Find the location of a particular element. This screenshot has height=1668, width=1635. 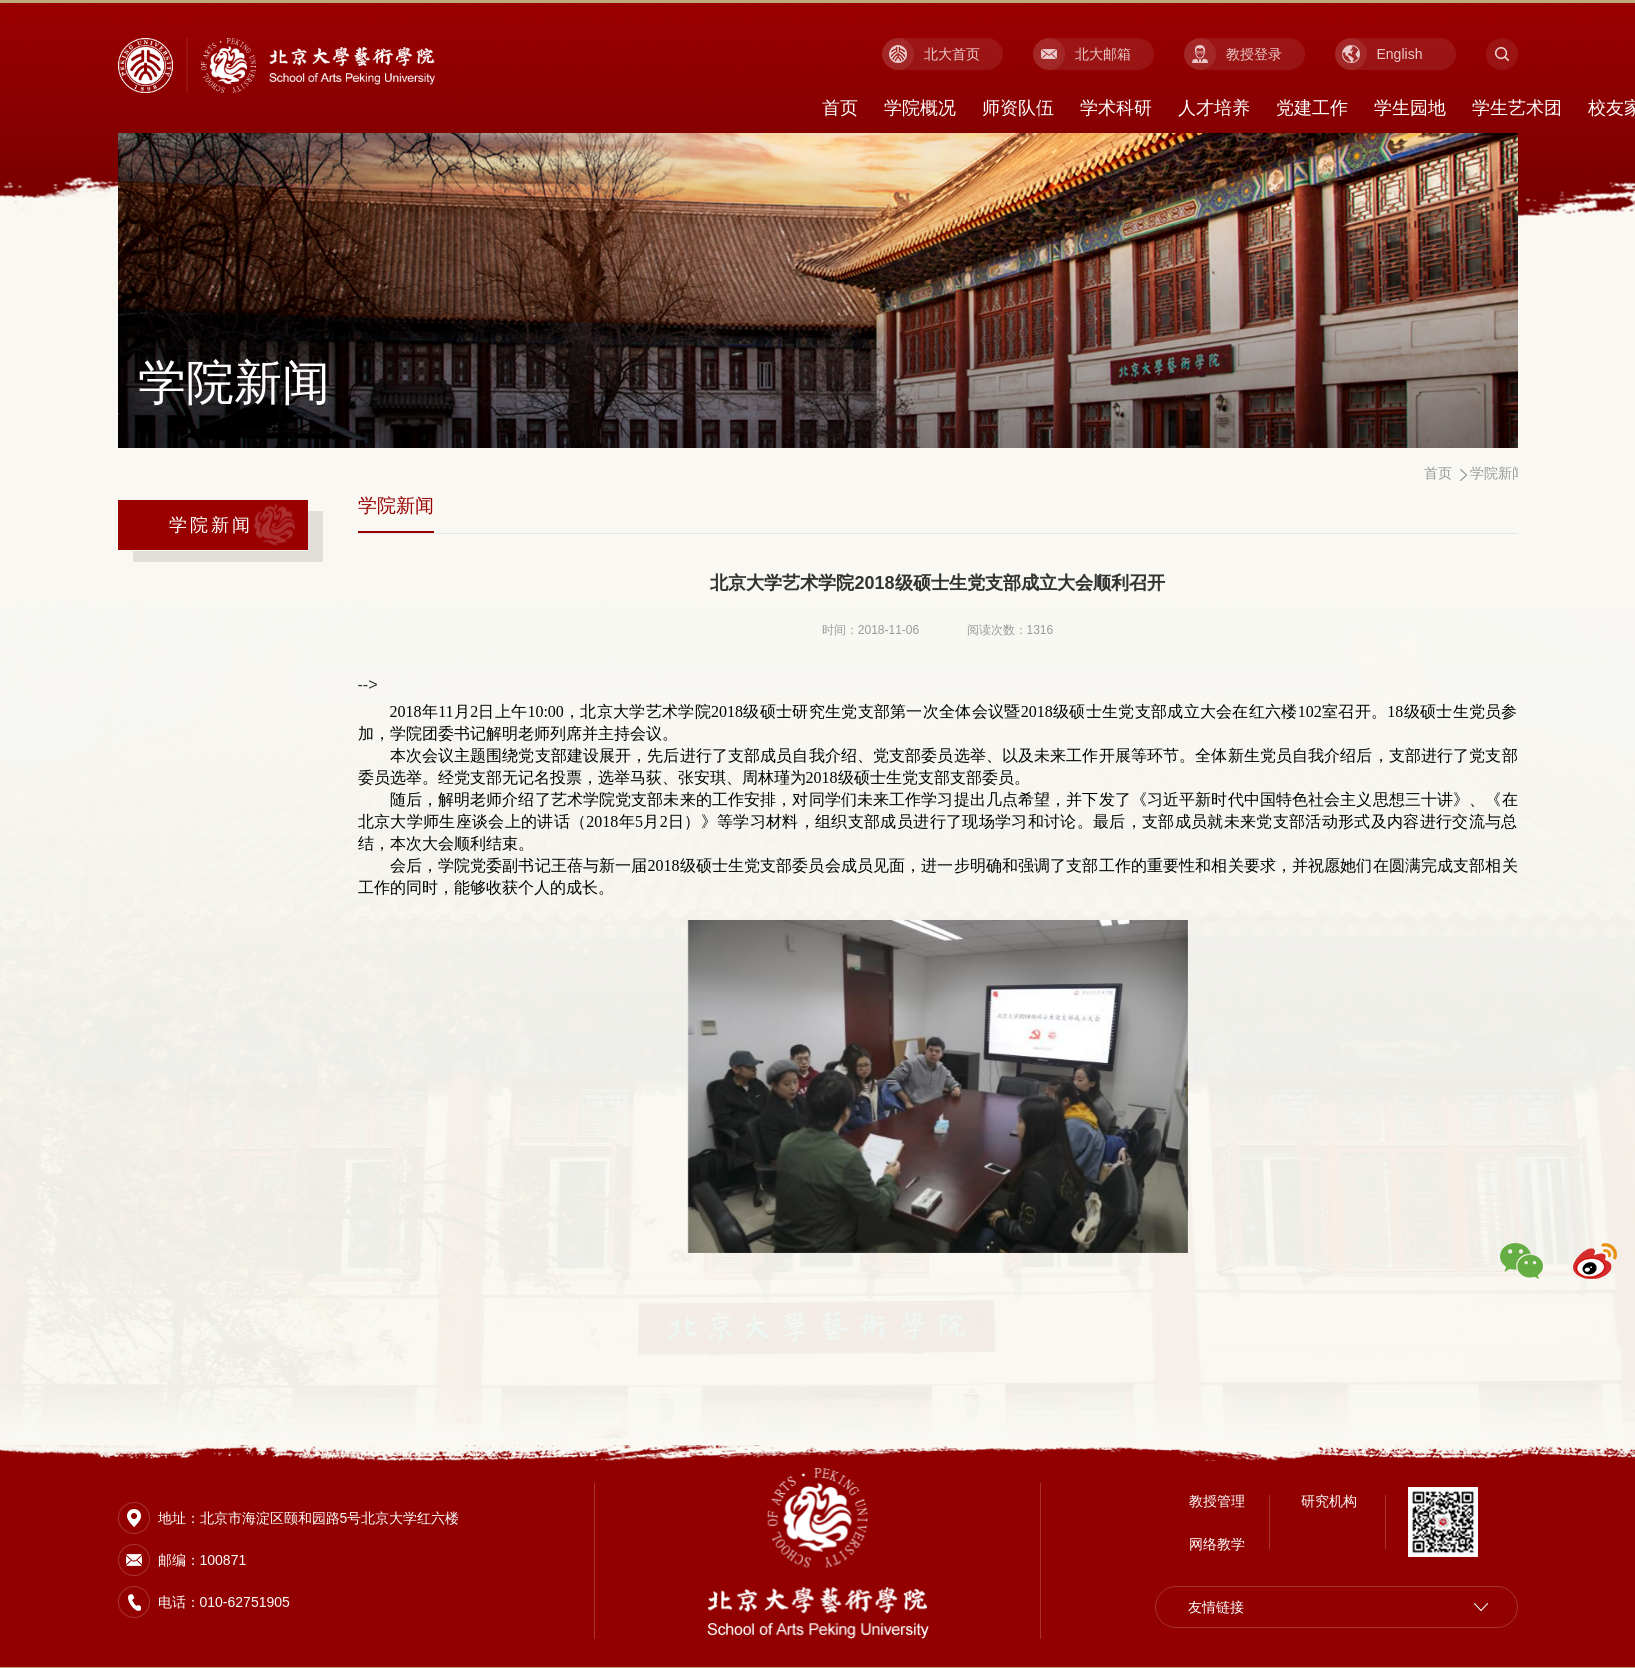

教授管理 is located at coordinates (1217, 1499).